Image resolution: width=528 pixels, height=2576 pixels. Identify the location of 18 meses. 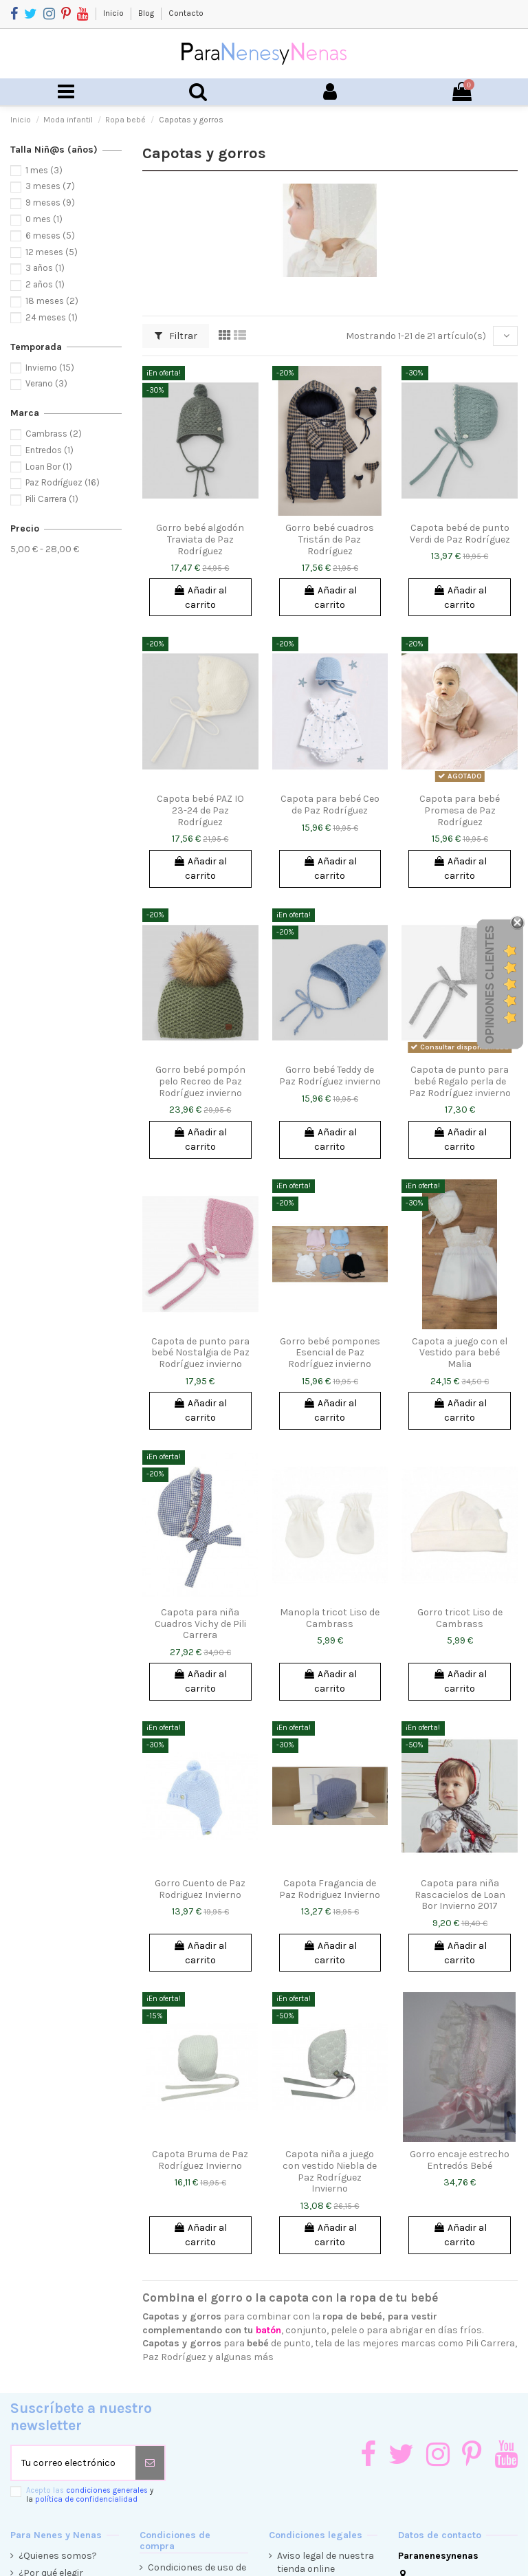
(51, 301).